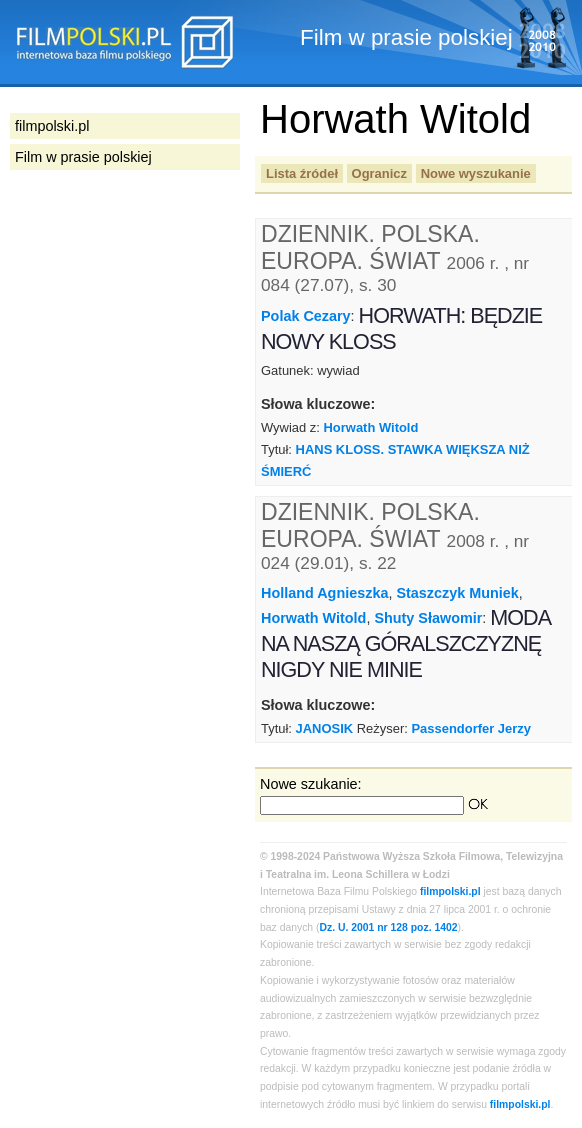  I want to click on Film w prasie polskiej, so click(83, 157).